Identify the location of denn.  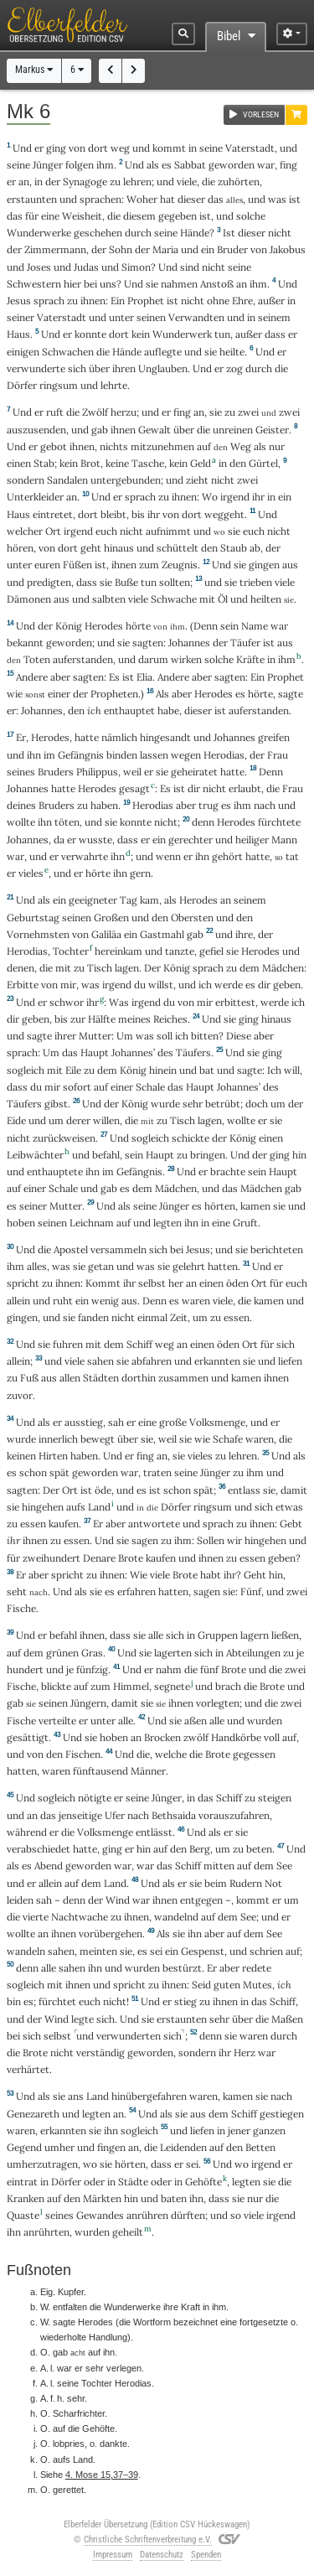
(203, 822).